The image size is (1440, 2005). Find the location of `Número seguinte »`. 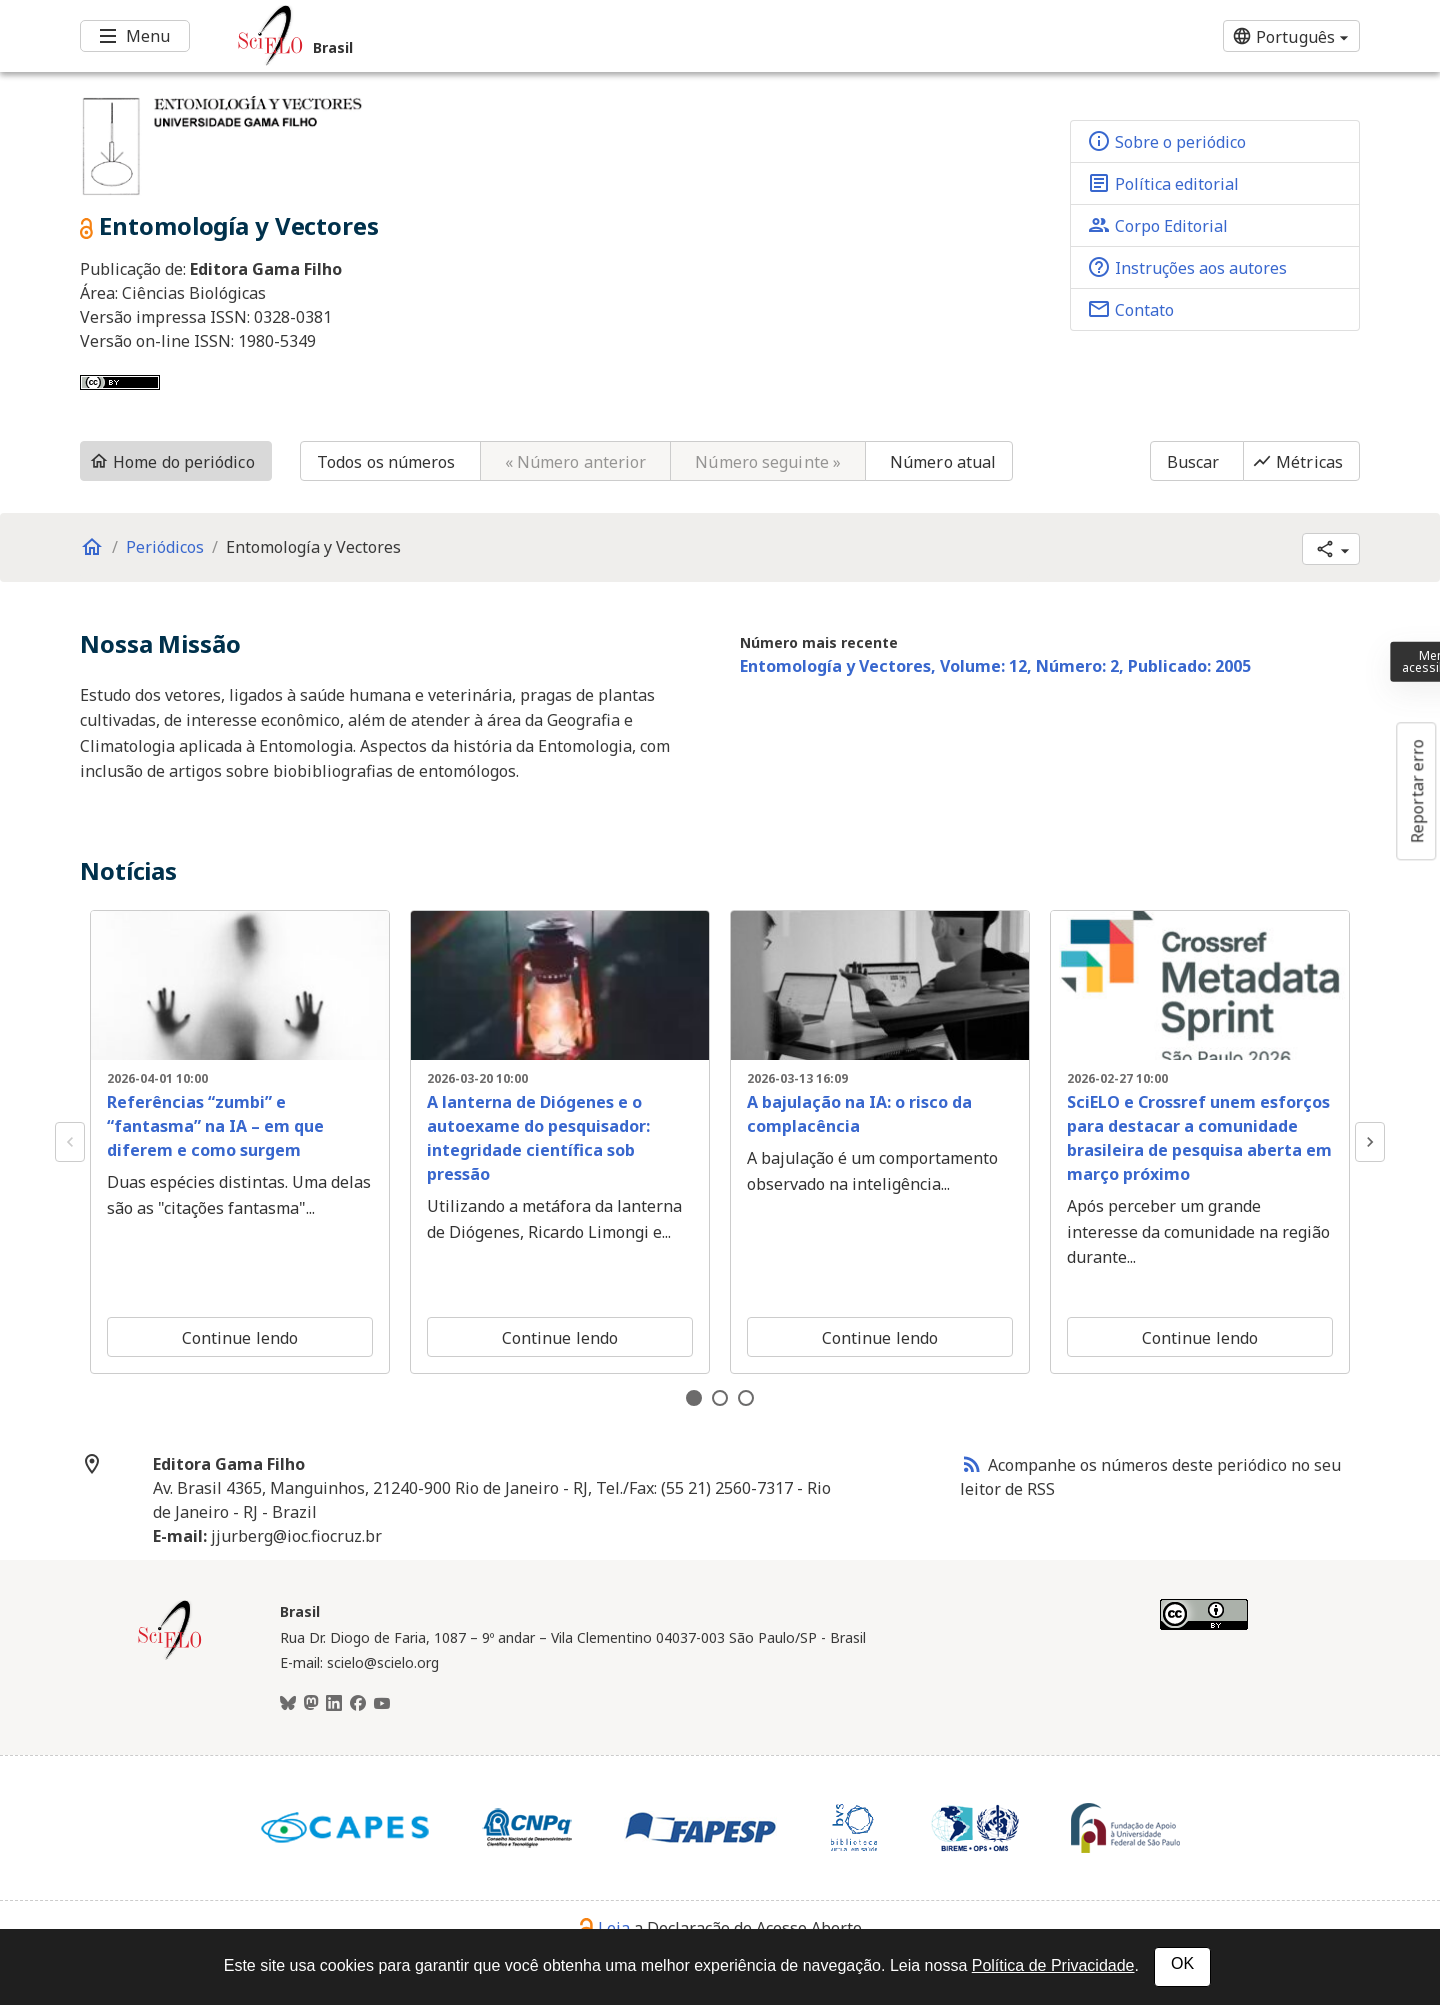

Número seguinte » is located at coordinates (768, 462).